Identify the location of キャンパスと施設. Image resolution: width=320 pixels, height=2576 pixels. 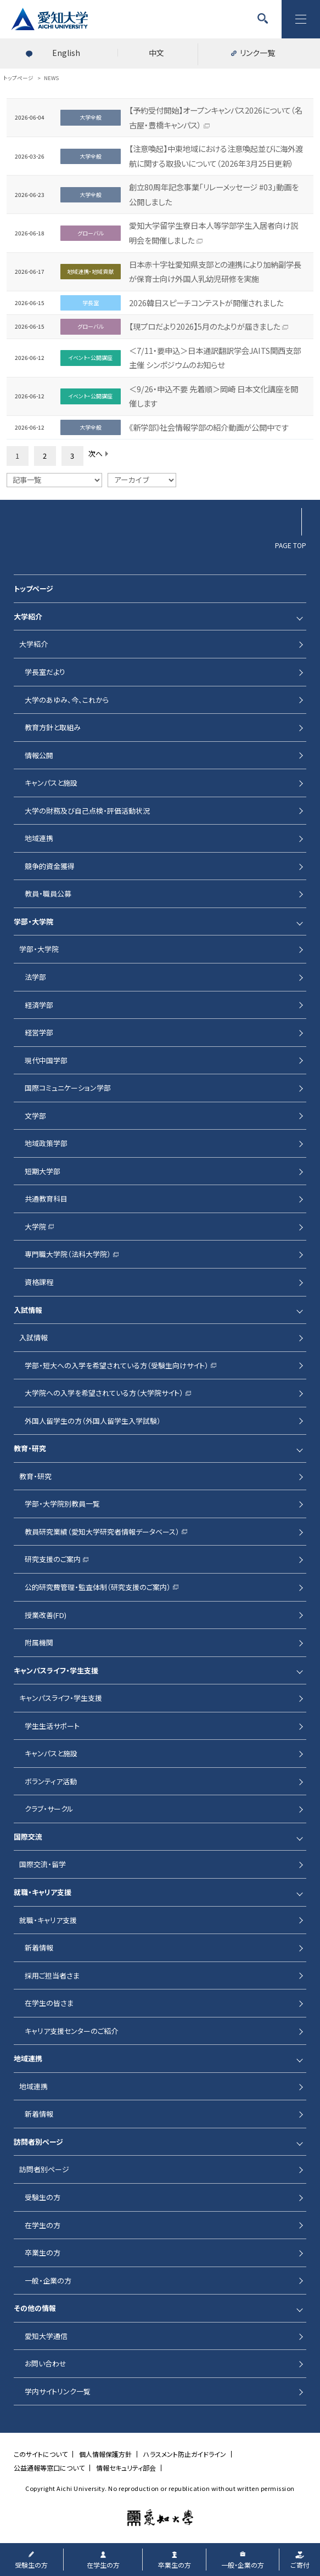
(51, 782).